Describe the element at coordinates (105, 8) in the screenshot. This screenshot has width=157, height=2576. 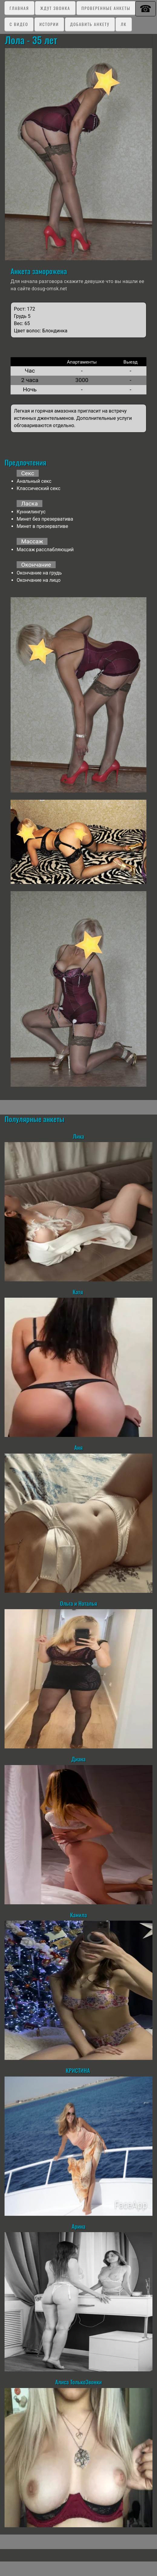
I see `Проверенные анкеты` at that location.